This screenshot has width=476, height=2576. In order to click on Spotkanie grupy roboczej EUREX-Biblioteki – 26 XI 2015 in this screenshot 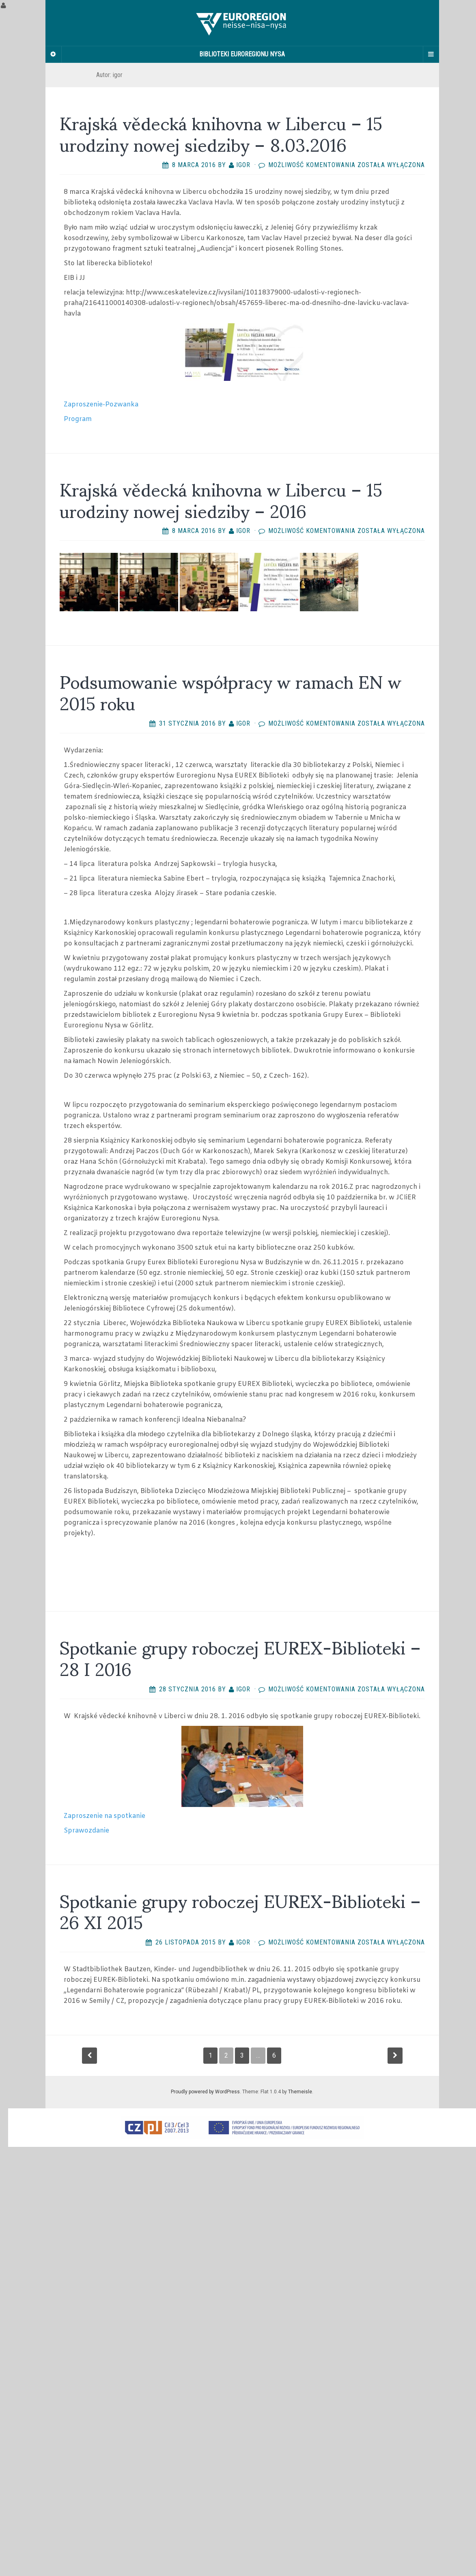, I will do `click(240, 1910)`.